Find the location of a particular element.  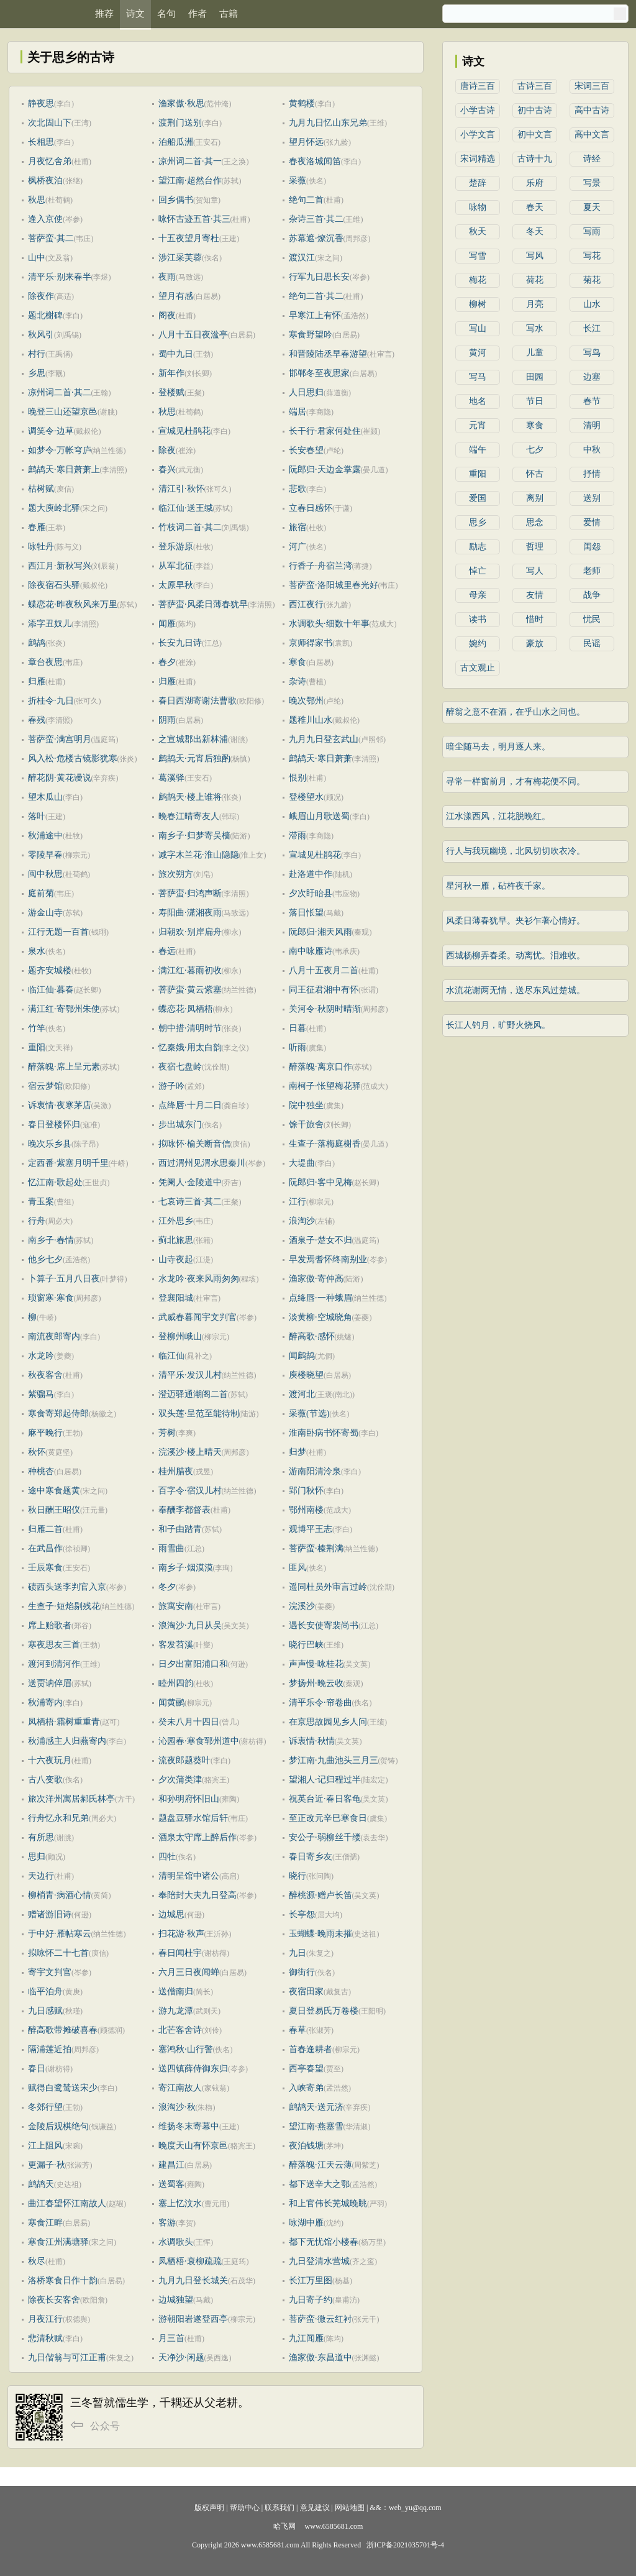

九日 is located at coordinates (297, 1953).